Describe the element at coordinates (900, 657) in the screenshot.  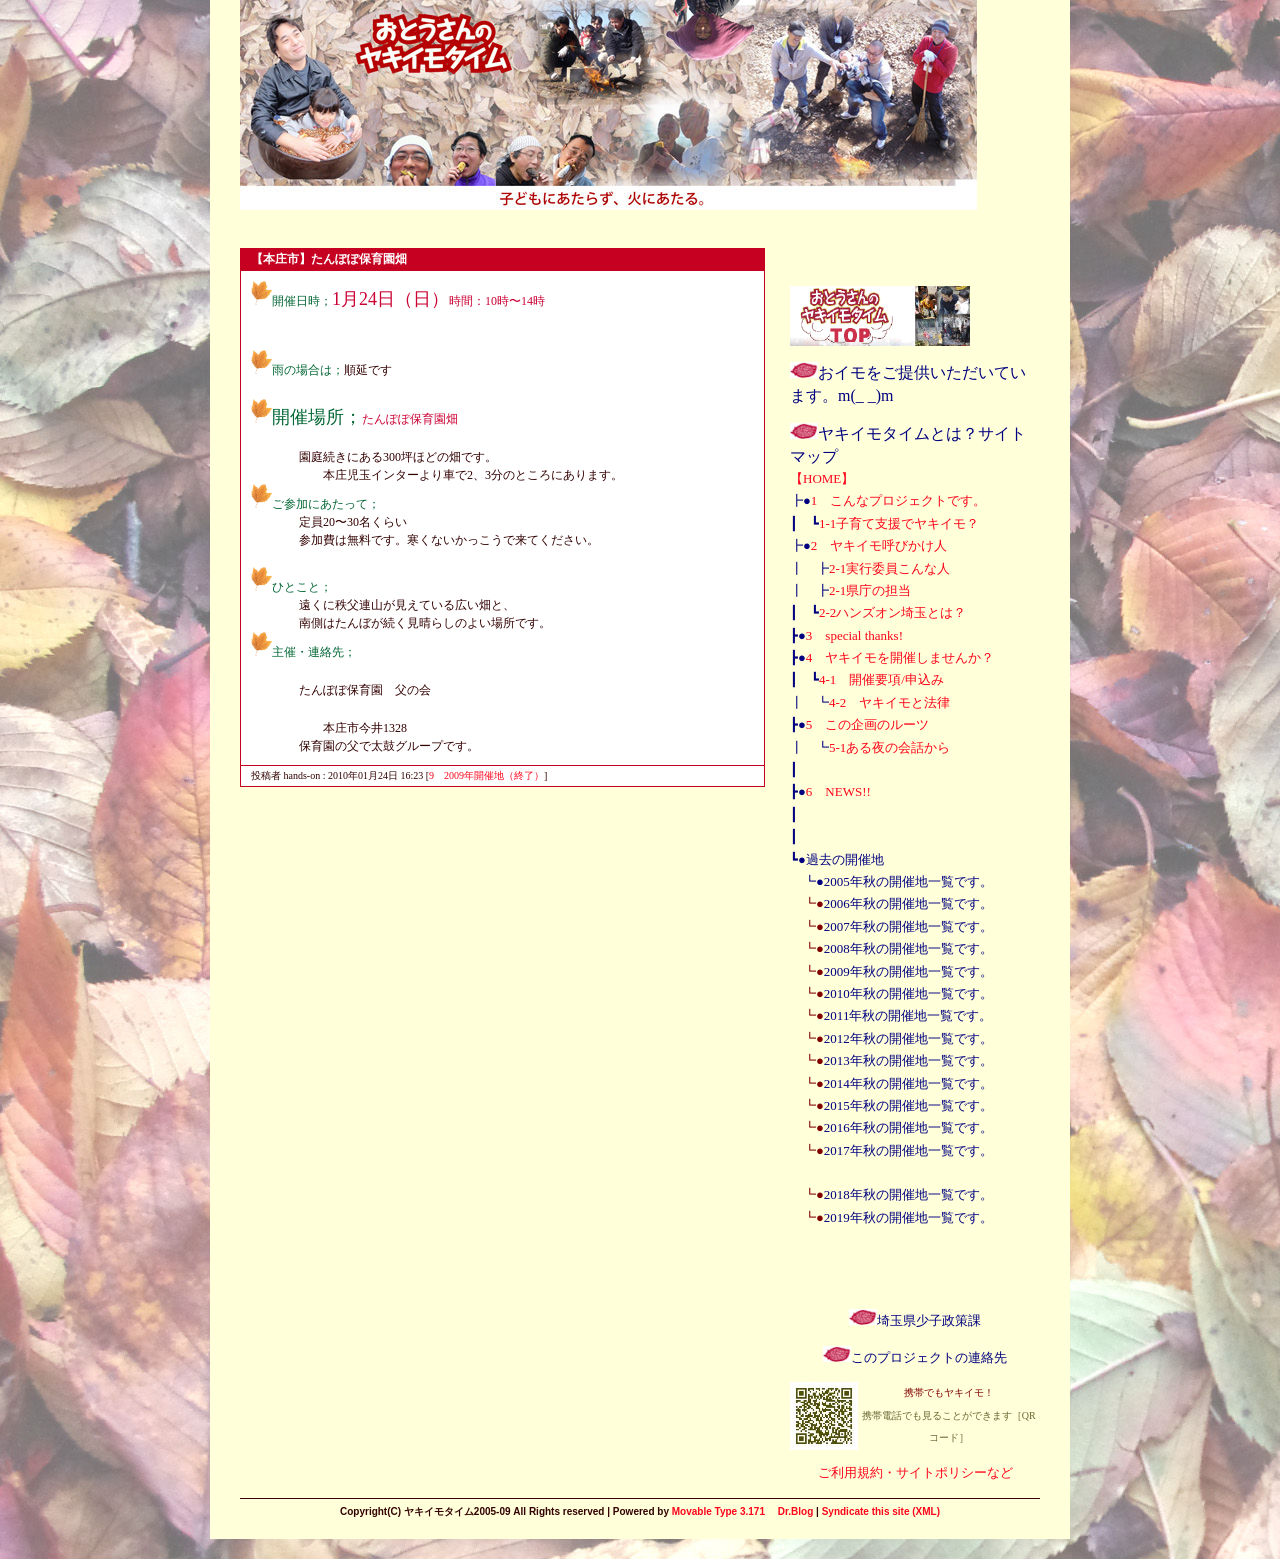
I see `4 ヤキイモを開催しませんか？` at that location.